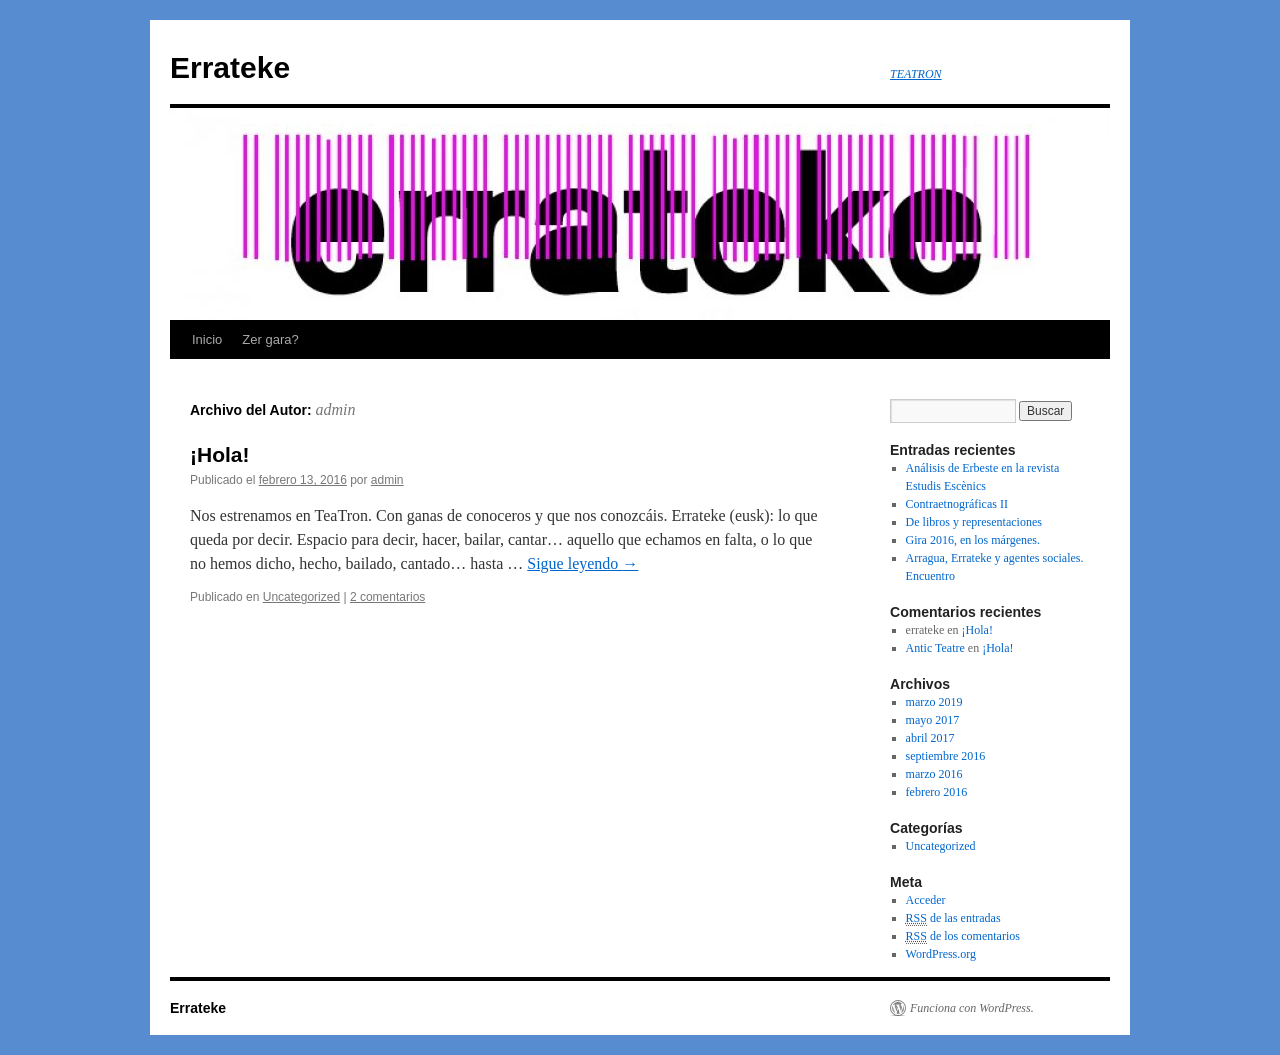  What do you see at coordinates (916, 74) in the screenshot?
I see `TEATRON` at bounding box center [916, 74].